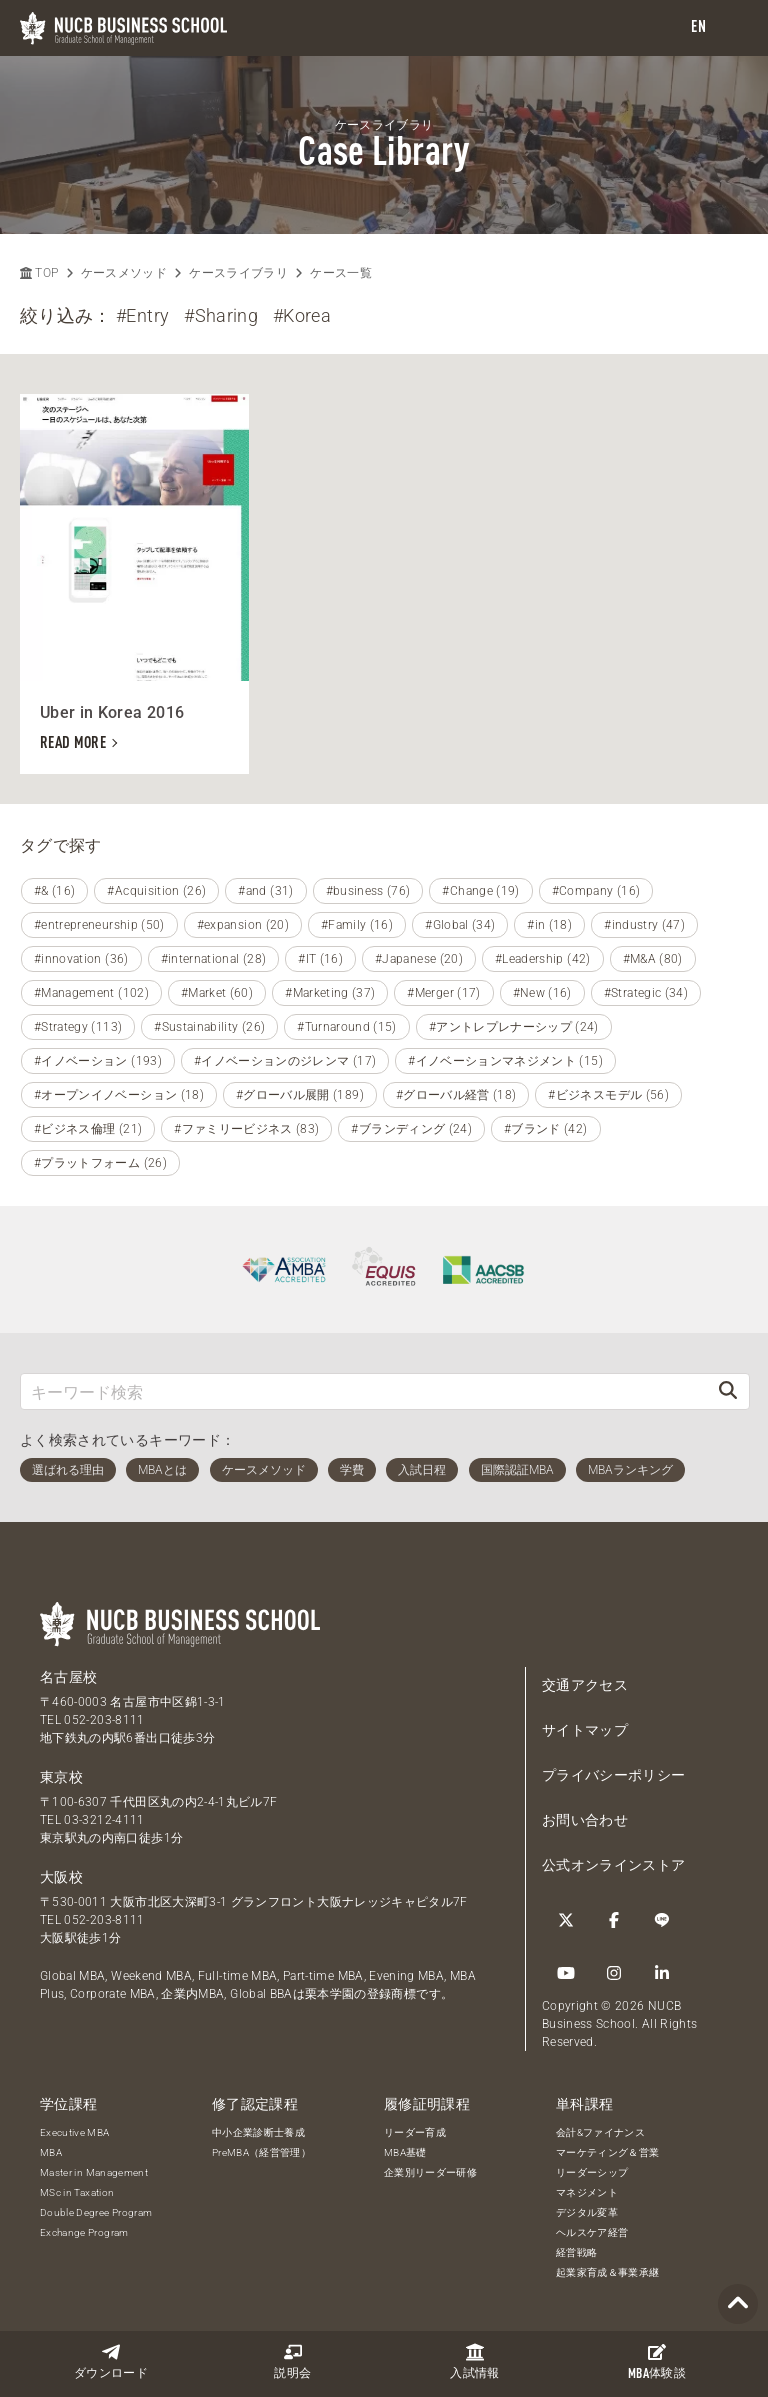 The width and height of the screenshot is (768, 2397). Describe the element at coordinates (119, 1095) in the screenshot. I see `#オープンイノベーション (18)` at that location.